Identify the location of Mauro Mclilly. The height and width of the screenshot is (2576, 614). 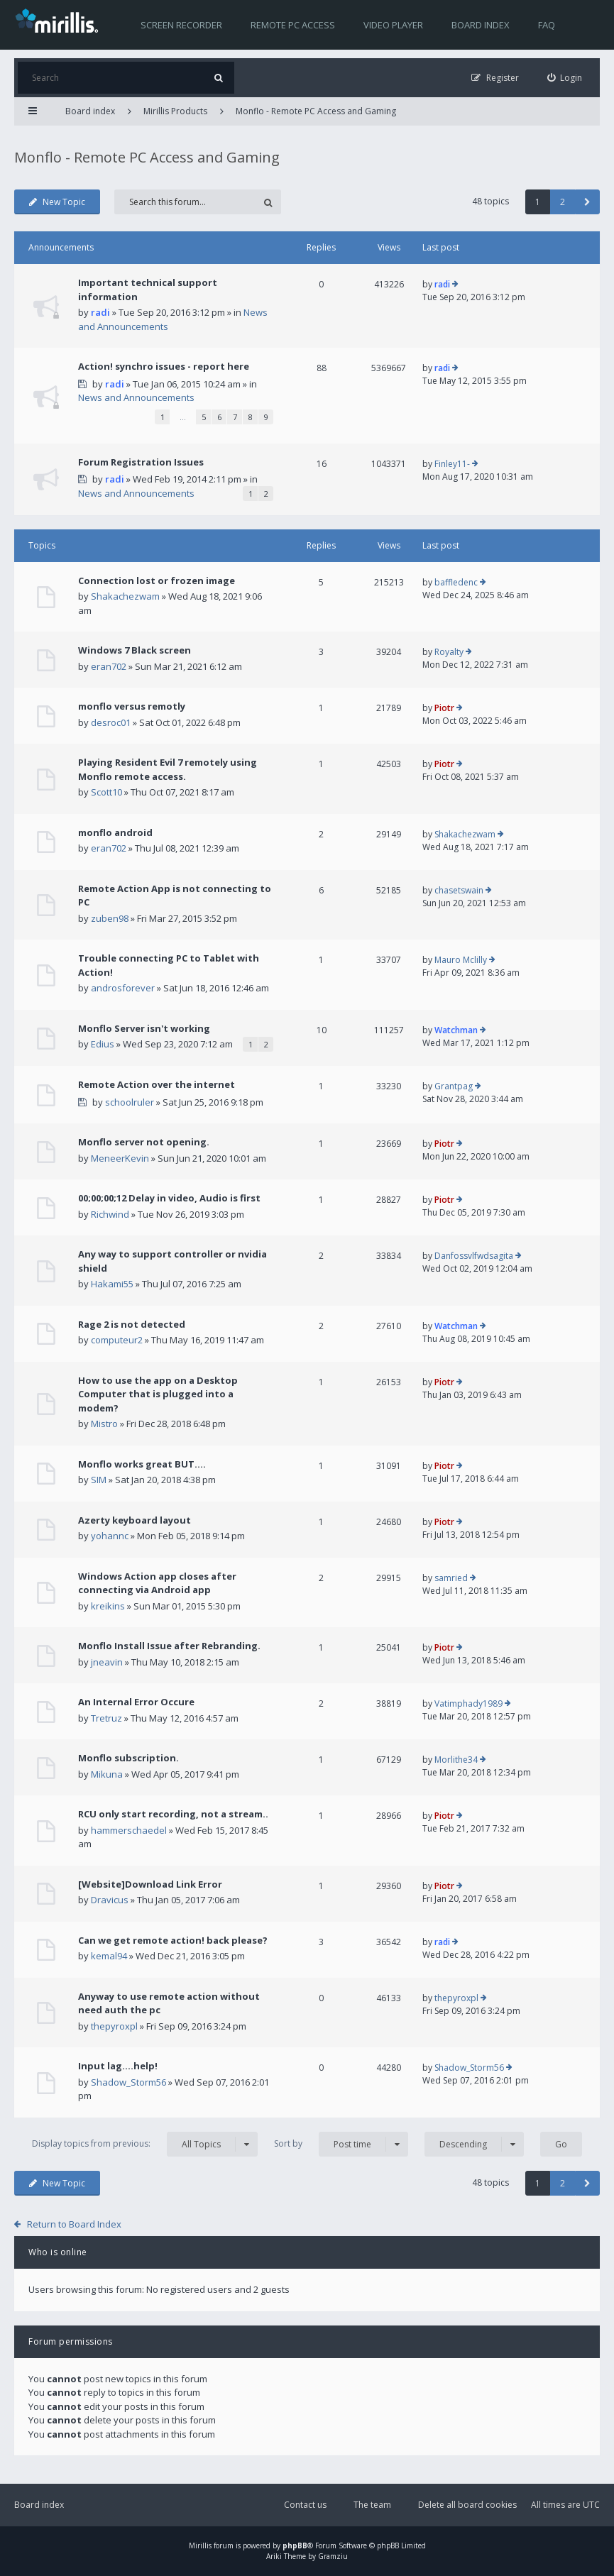
(460, 960).